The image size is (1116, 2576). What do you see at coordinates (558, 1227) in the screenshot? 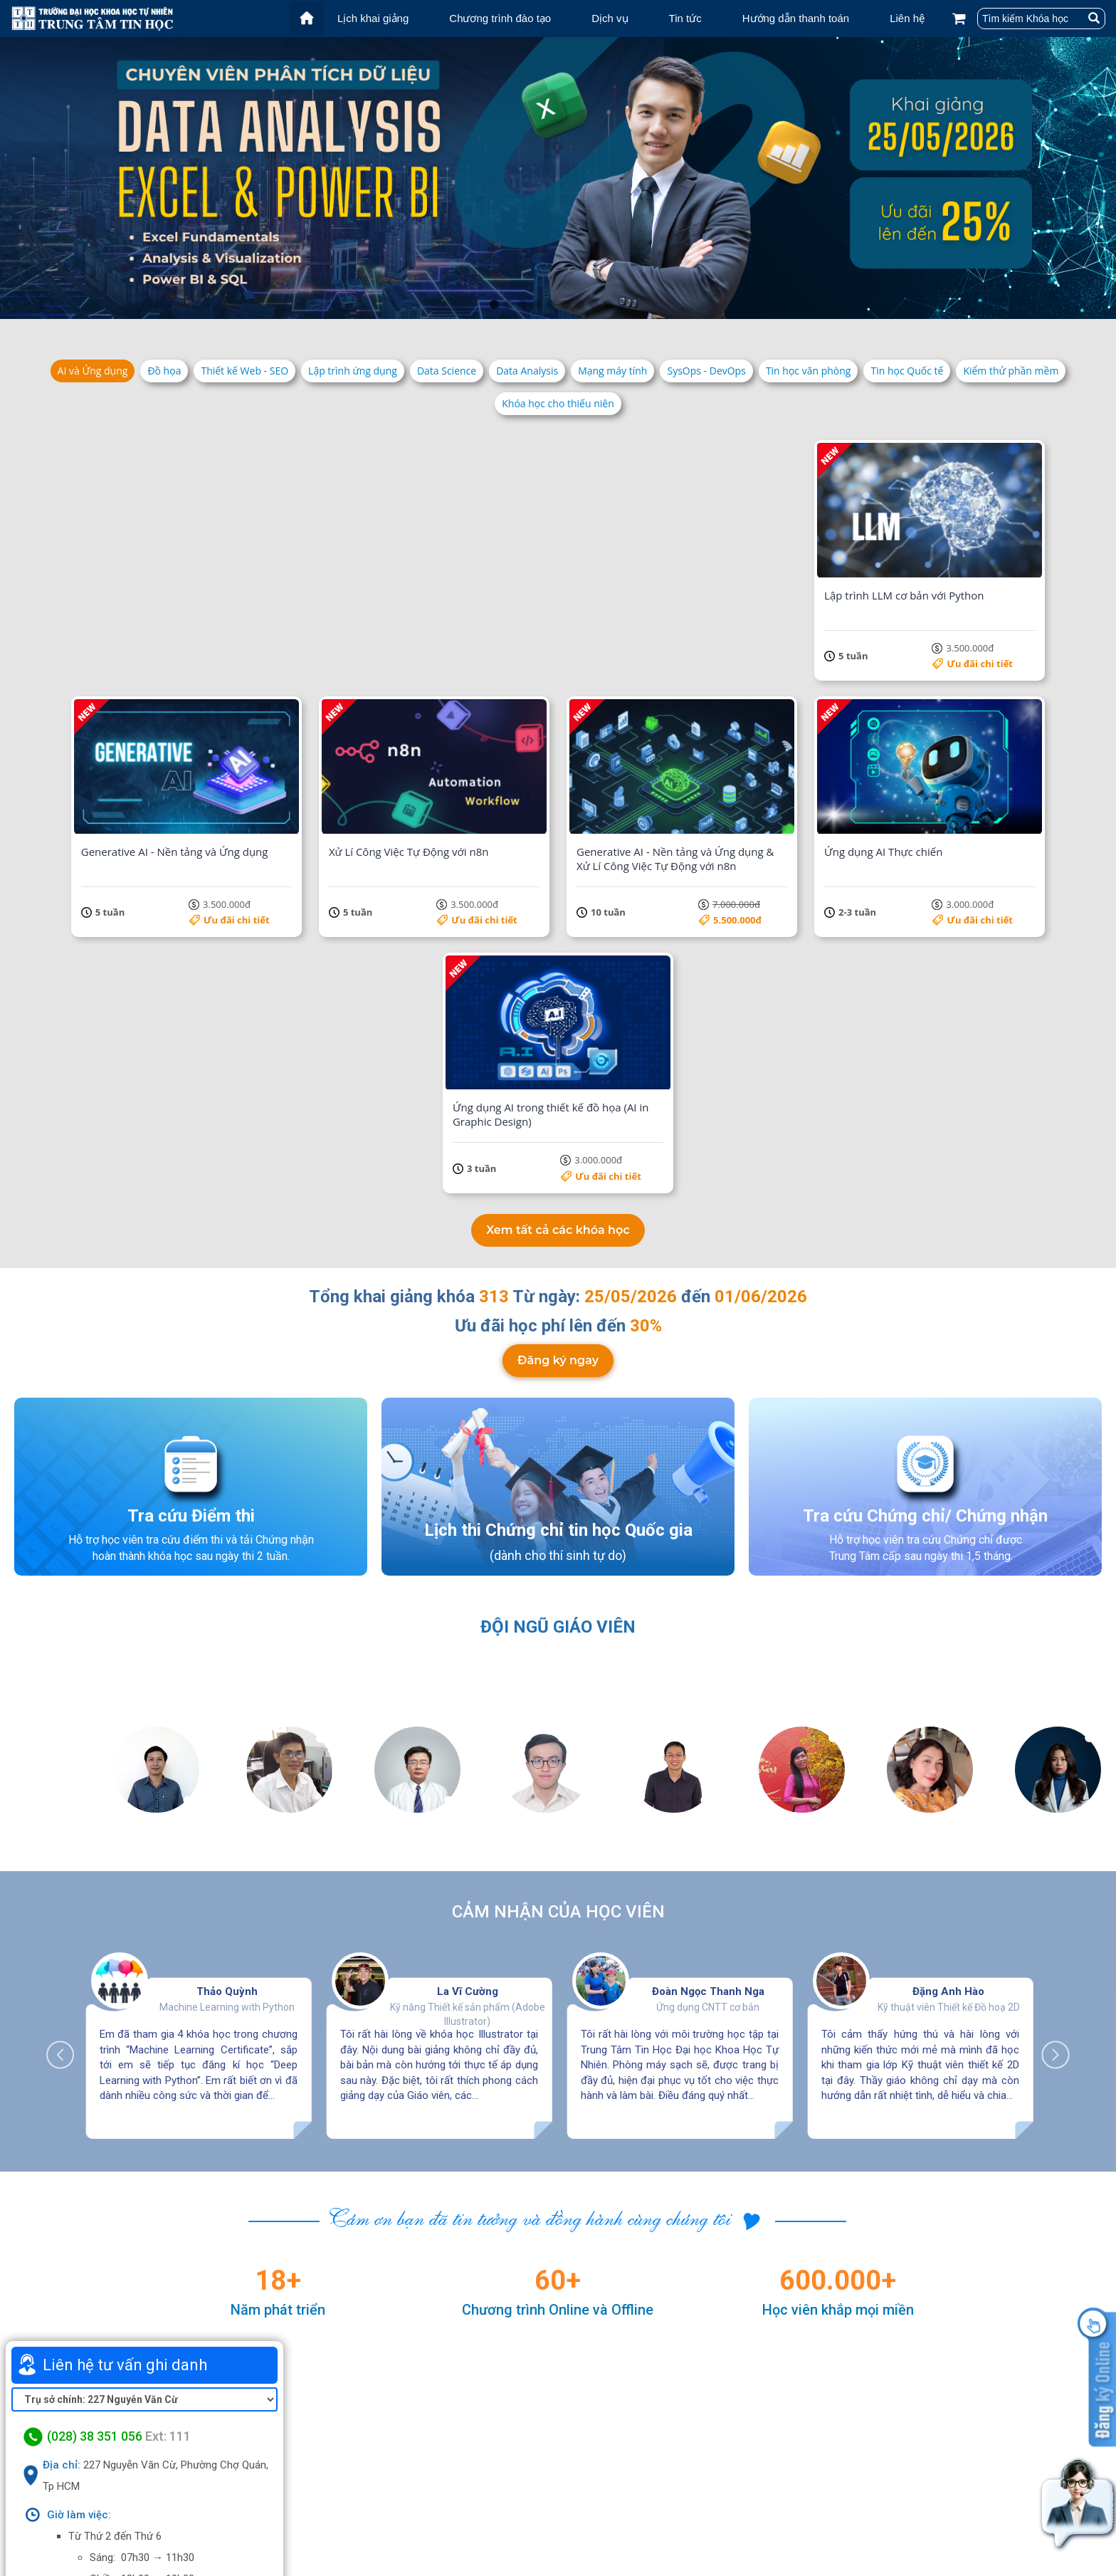
I see `Lịch thi Chứng chỉ tin học Quốc gia` at bounding box center [558, 1227].